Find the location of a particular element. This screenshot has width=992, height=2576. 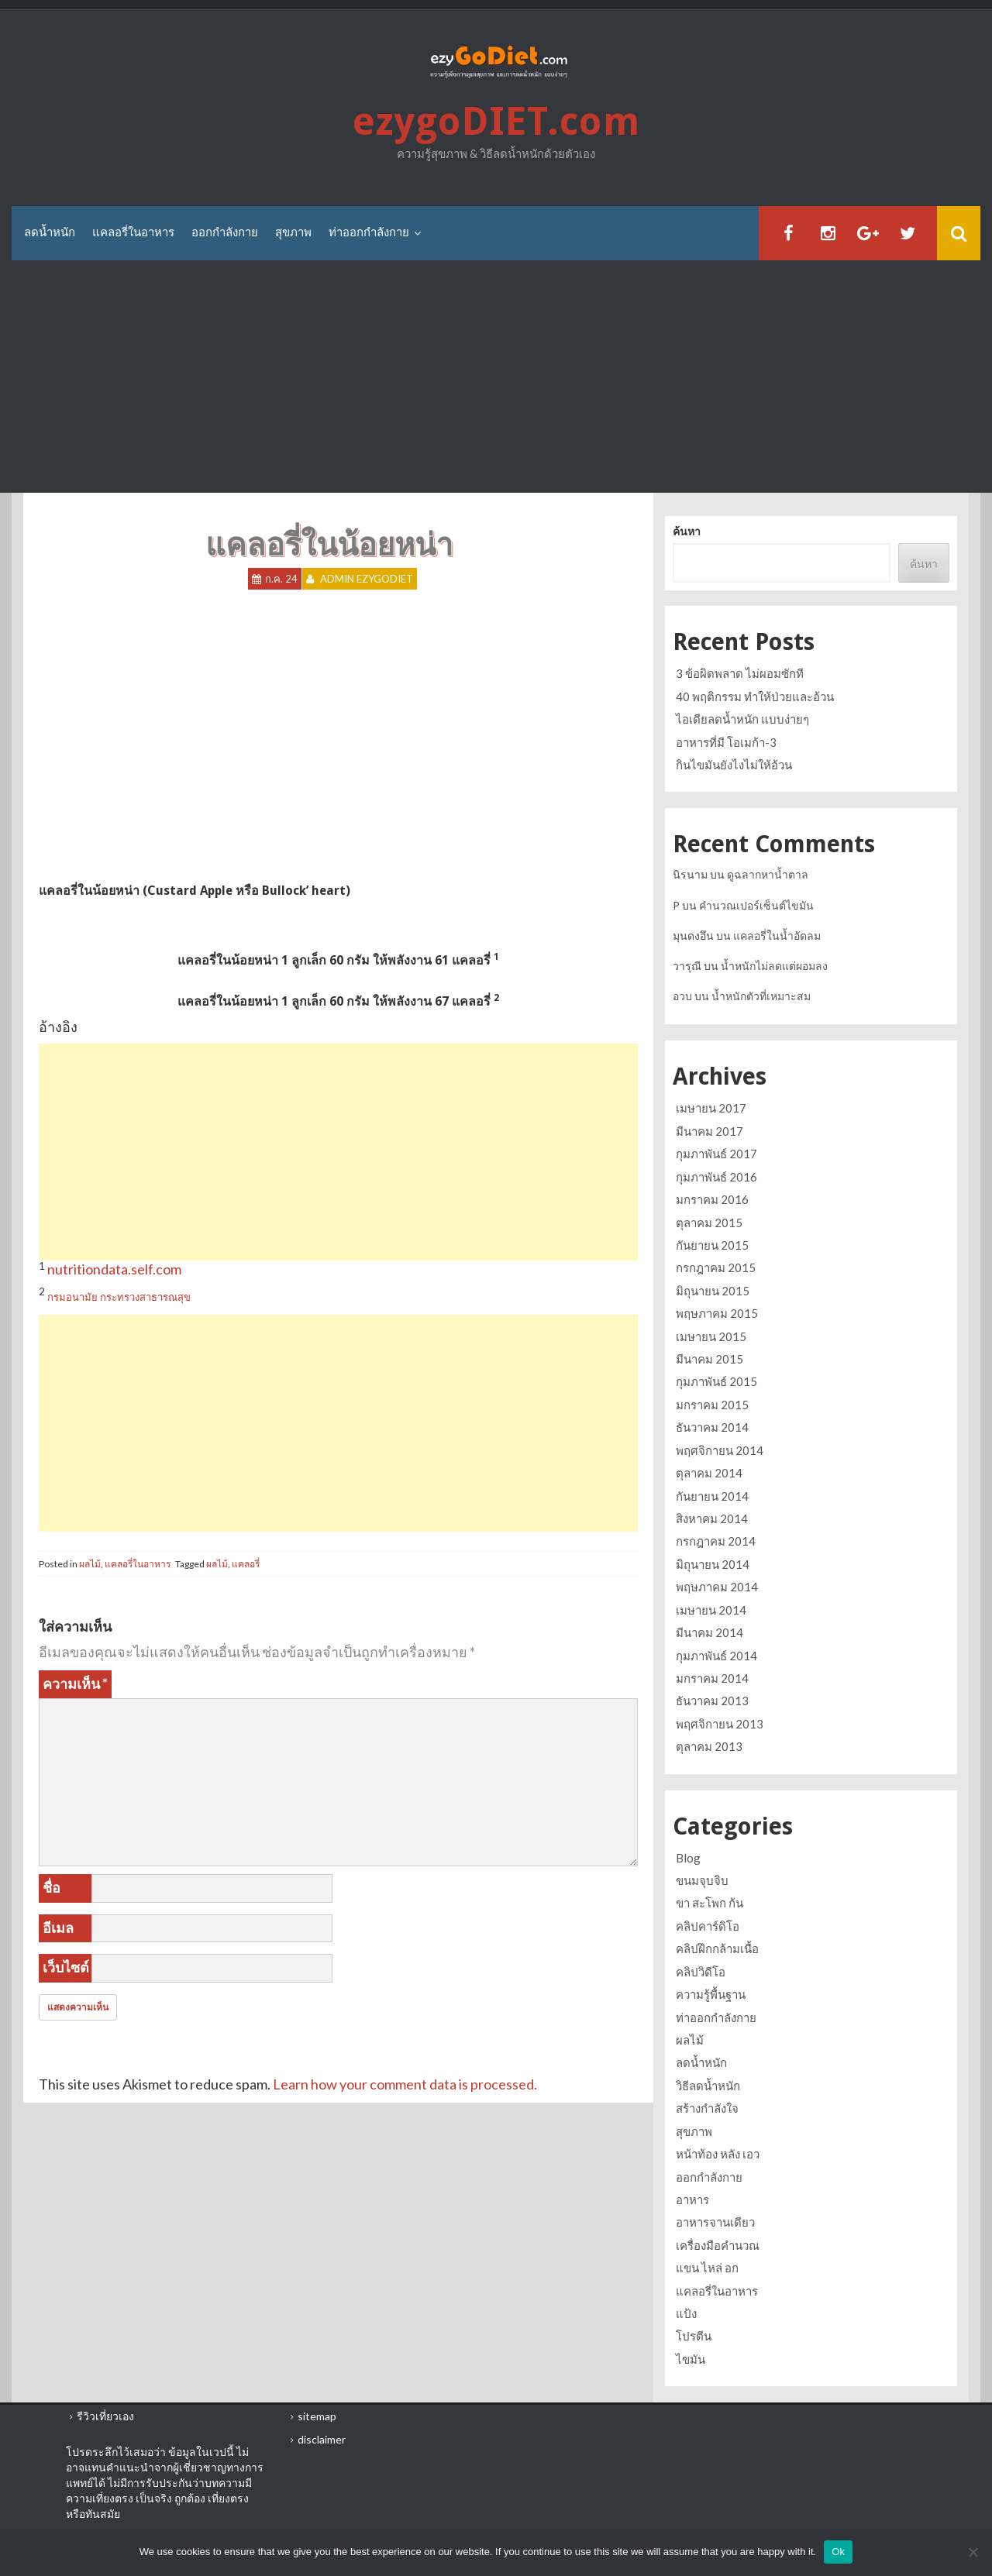

ไขมัน is located at coordinates (690, 2359).